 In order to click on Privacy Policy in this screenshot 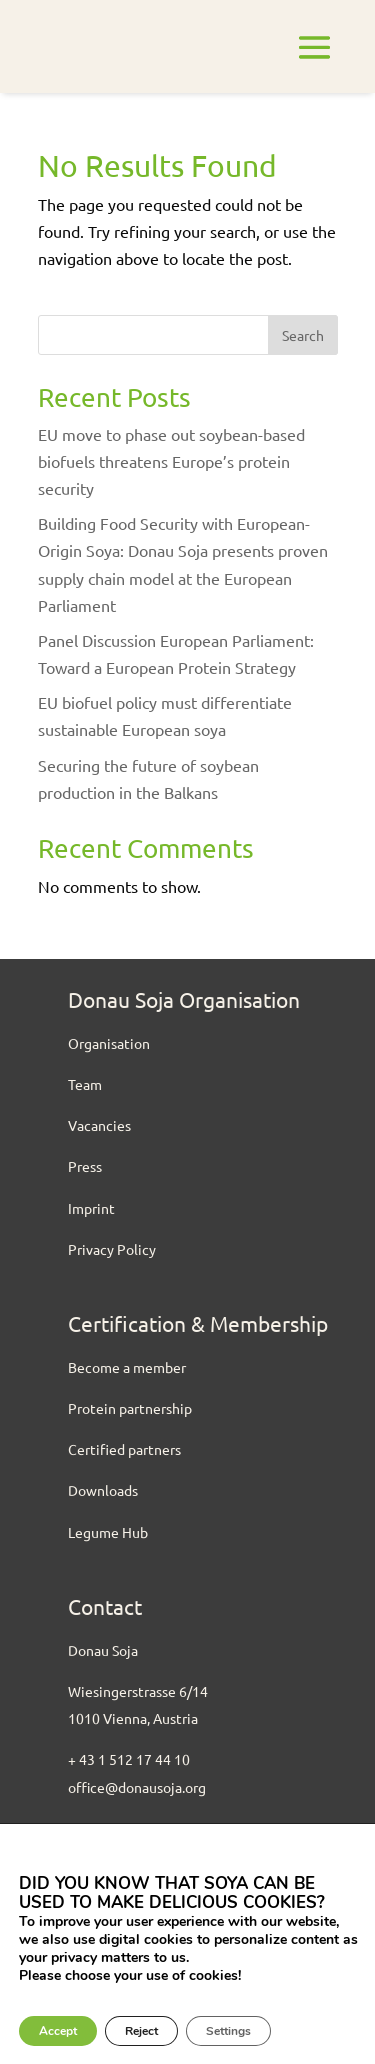, I will do `click(112, 1249)`.